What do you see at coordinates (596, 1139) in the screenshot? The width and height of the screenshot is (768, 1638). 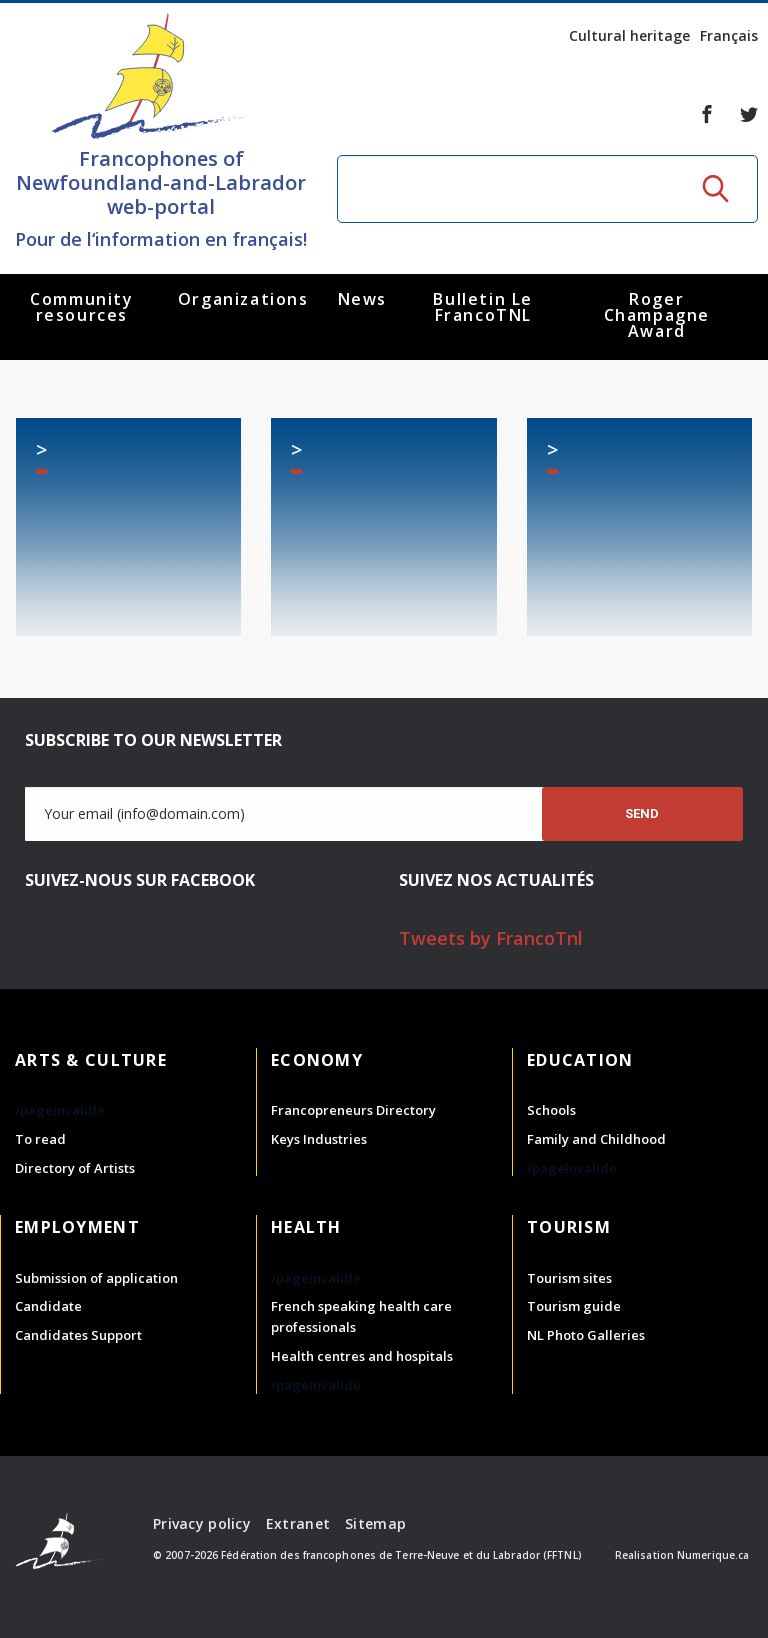 I see `Family and Childhood` at bounding box center [596, 1139].